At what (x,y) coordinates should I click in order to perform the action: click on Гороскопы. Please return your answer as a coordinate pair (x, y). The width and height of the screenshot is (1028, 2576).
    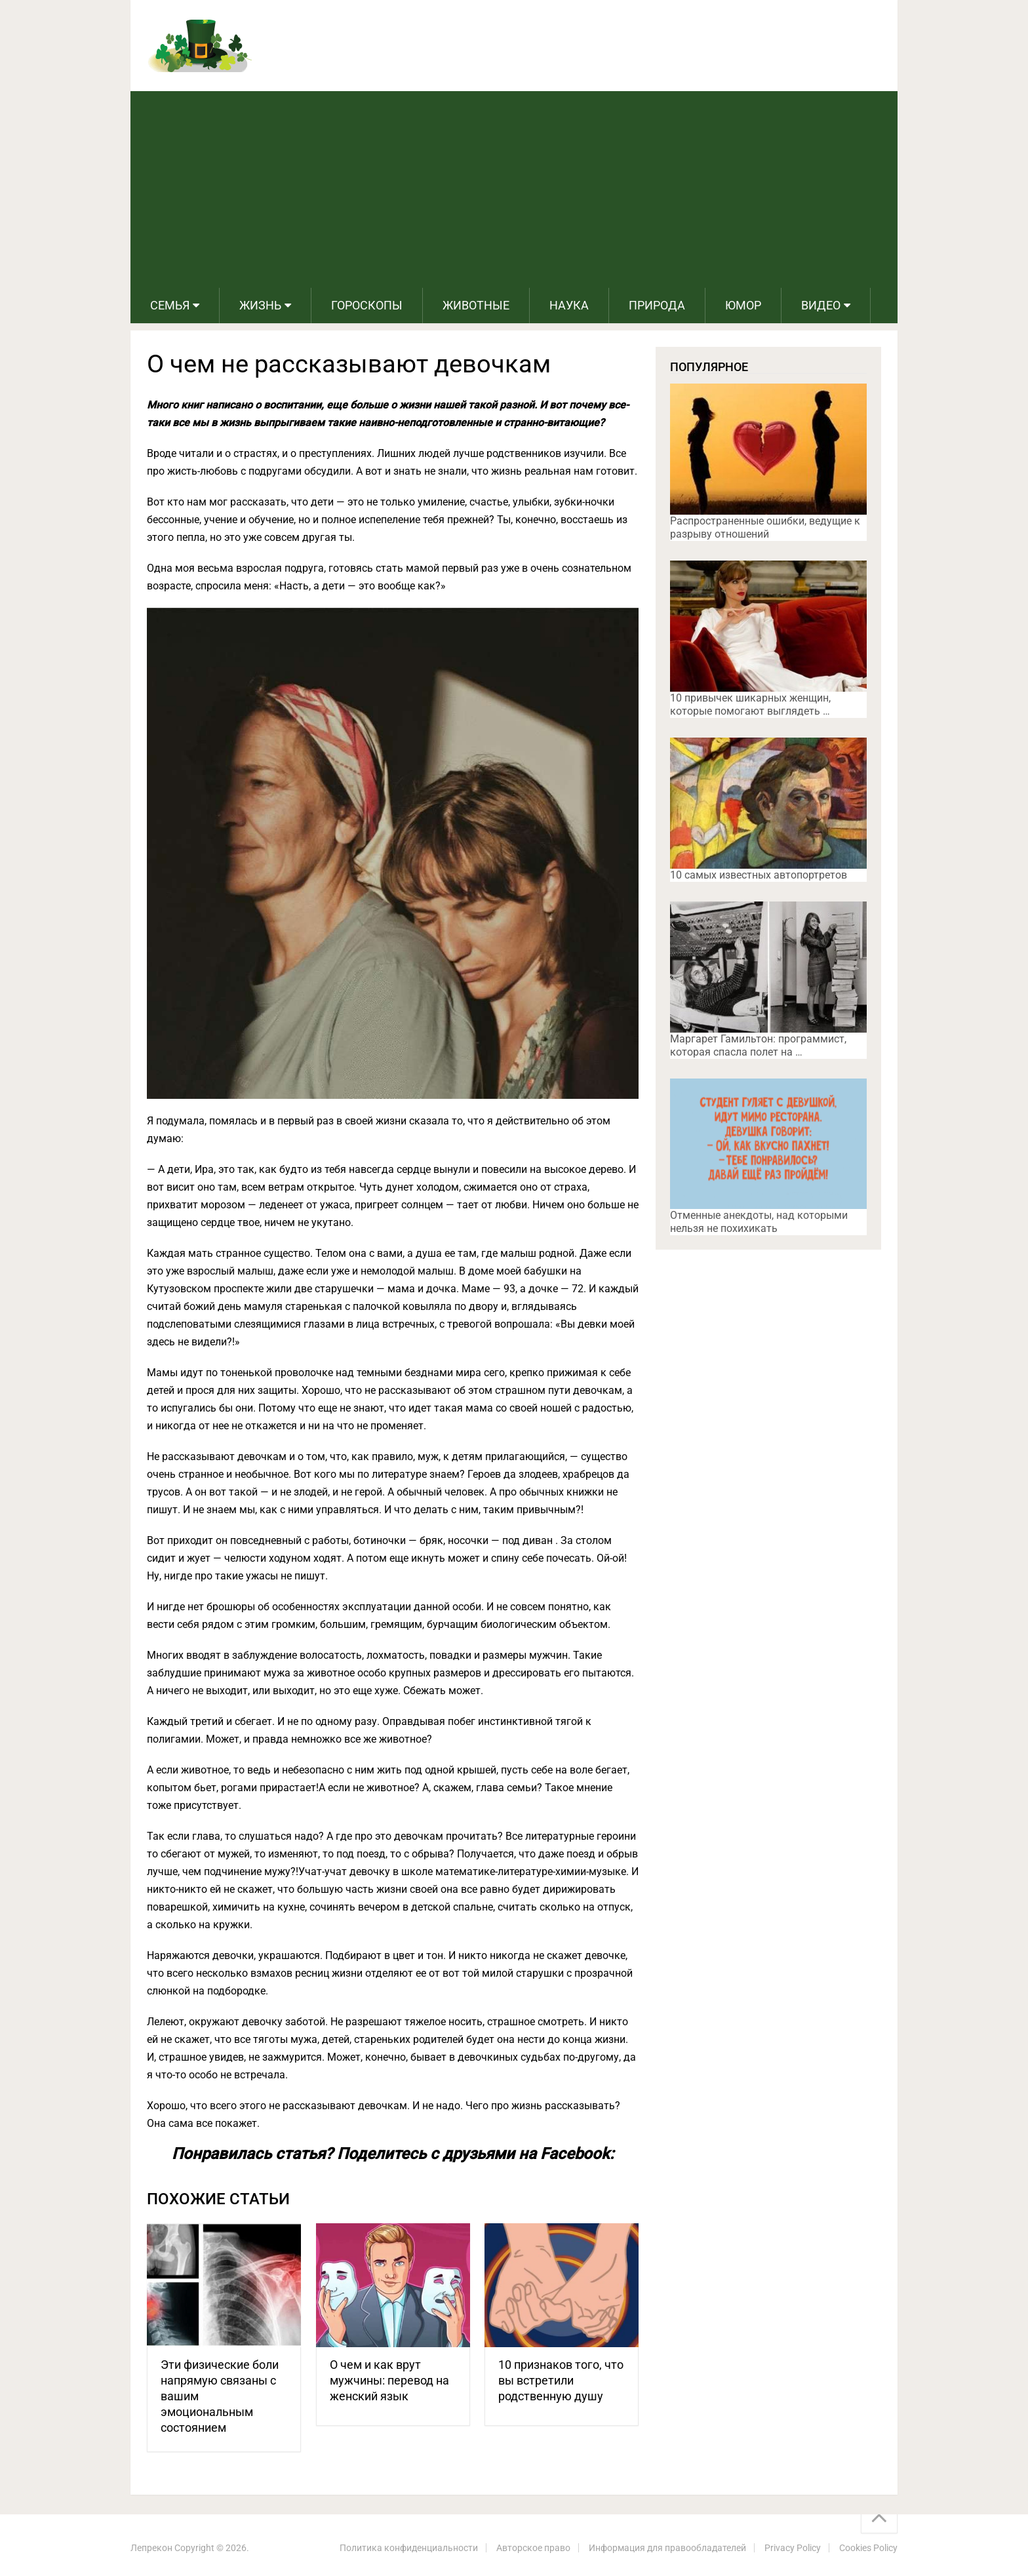
    Looking at the image, I should click on (367, 305).